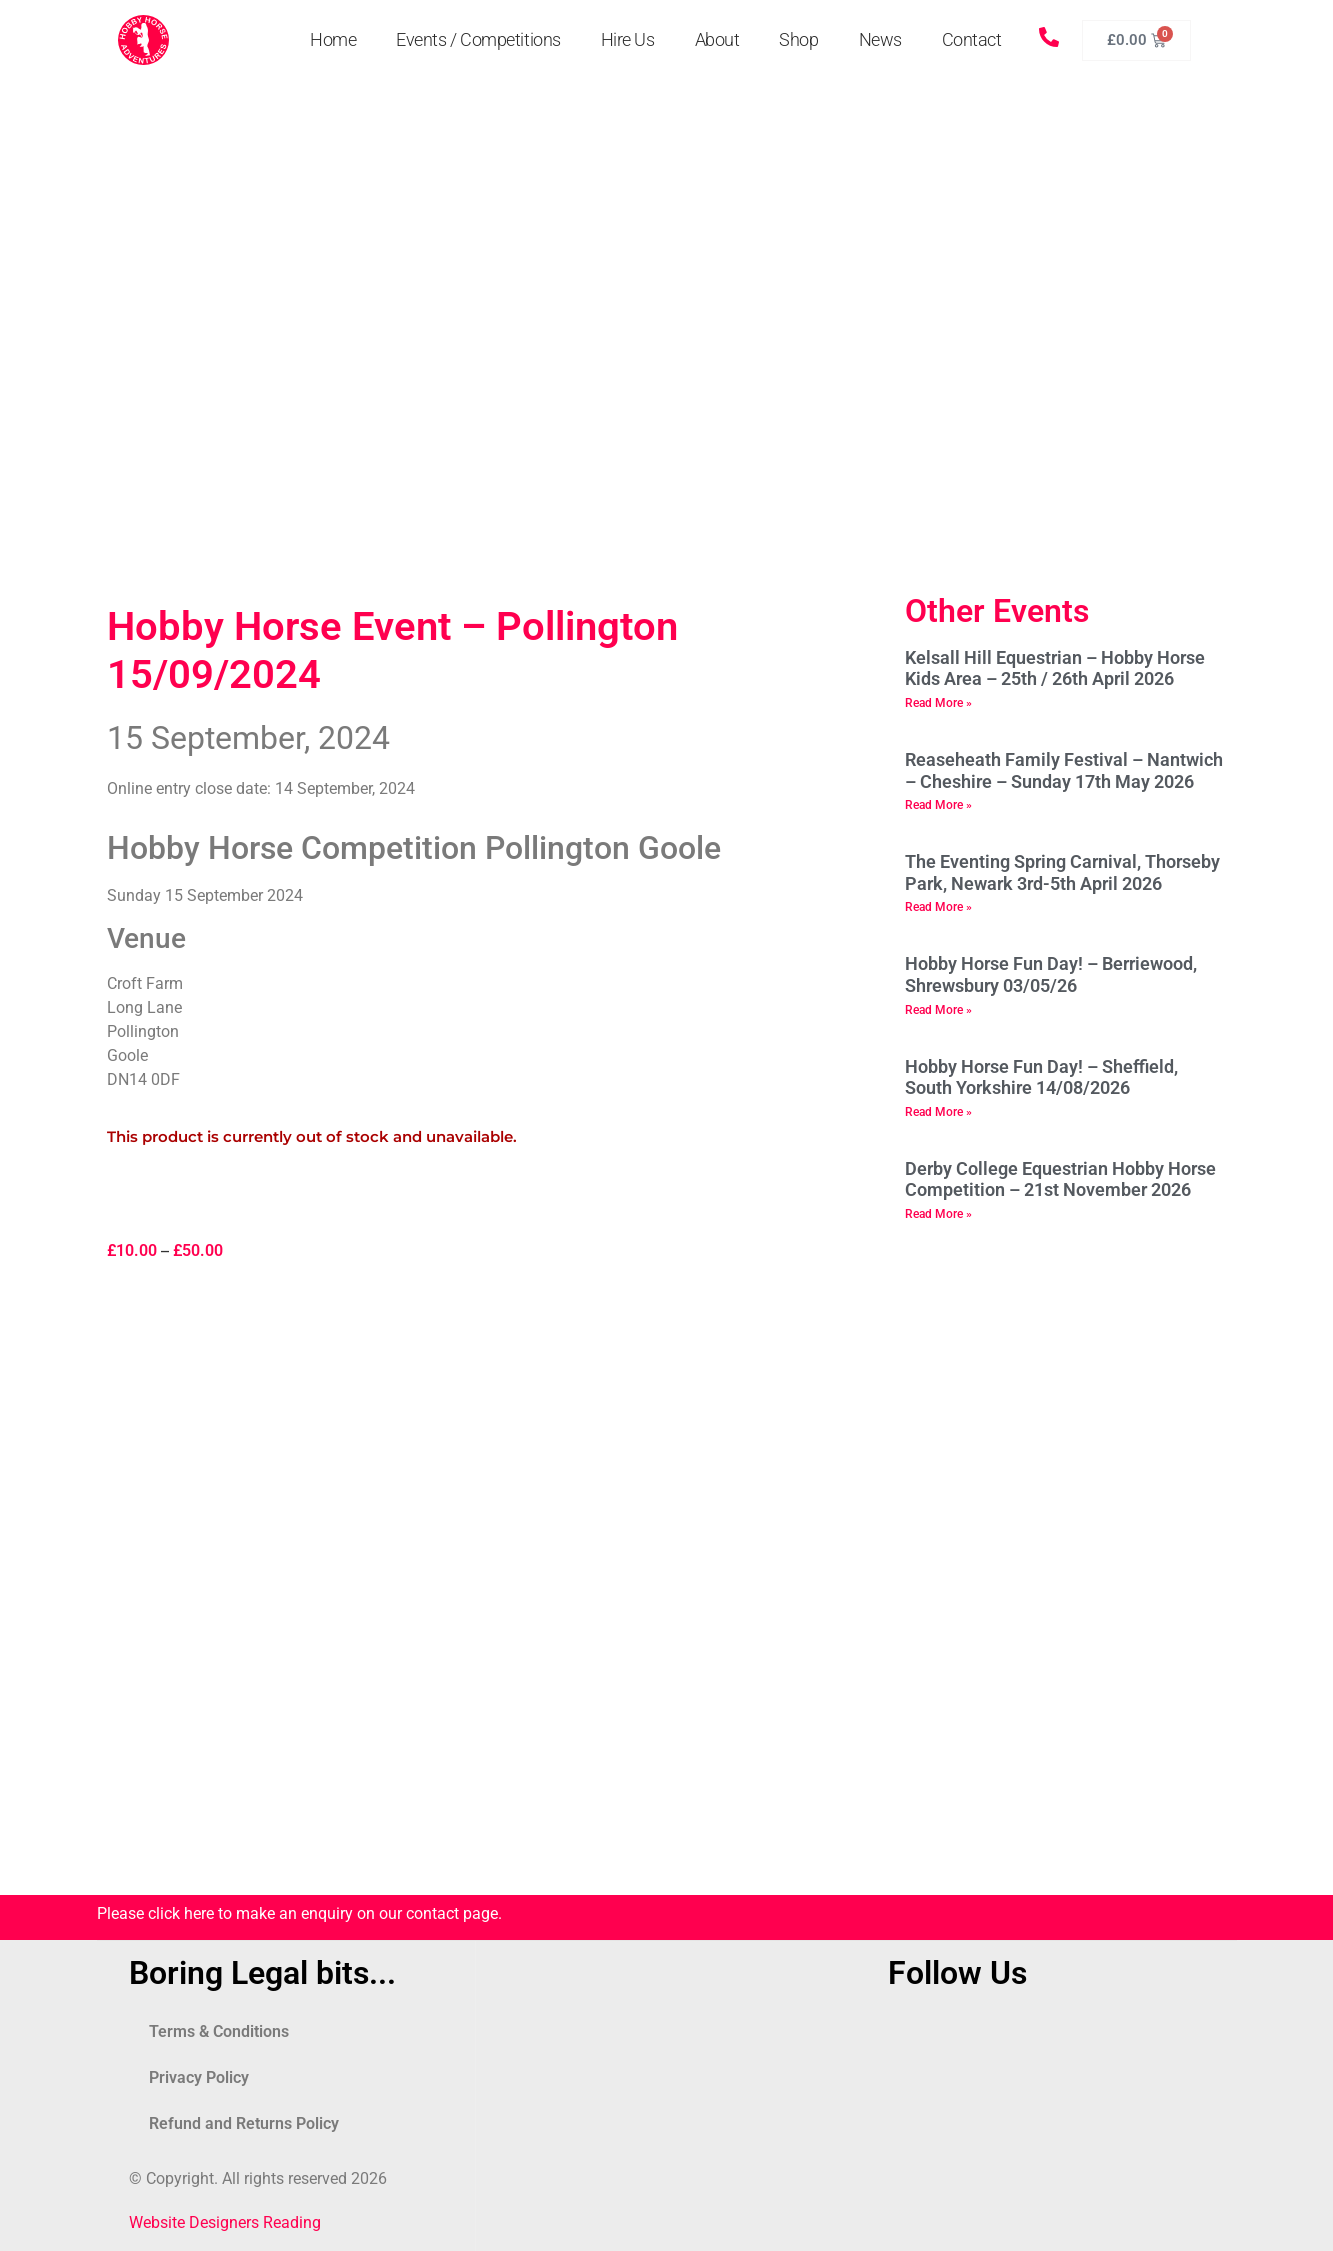  I want to click on Derby College Equestrian Hobby Horse Competition – 21st November 2026, so click(1060, 1179).